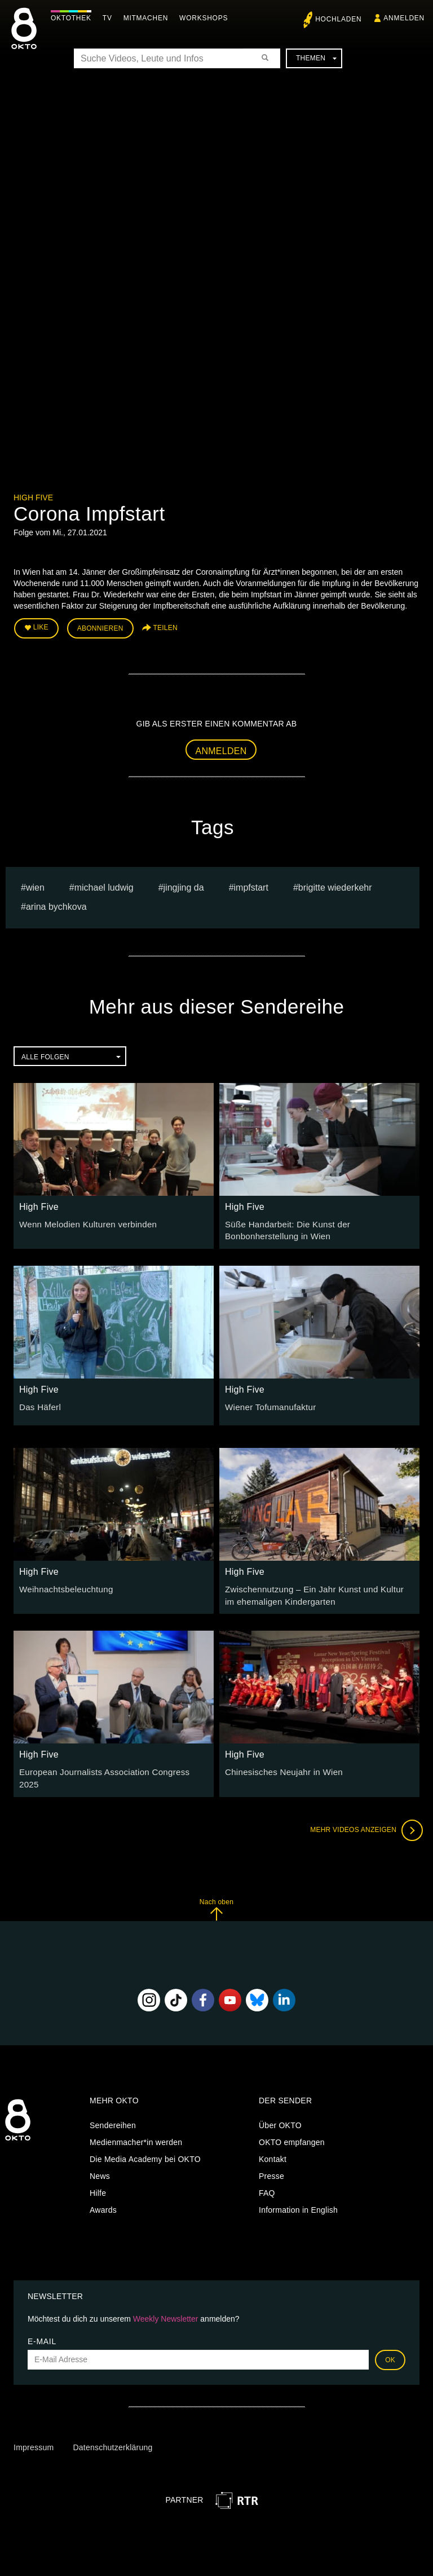 This screenshot has width=433, height=2576. I want to click on OK, so click(390, 2347).